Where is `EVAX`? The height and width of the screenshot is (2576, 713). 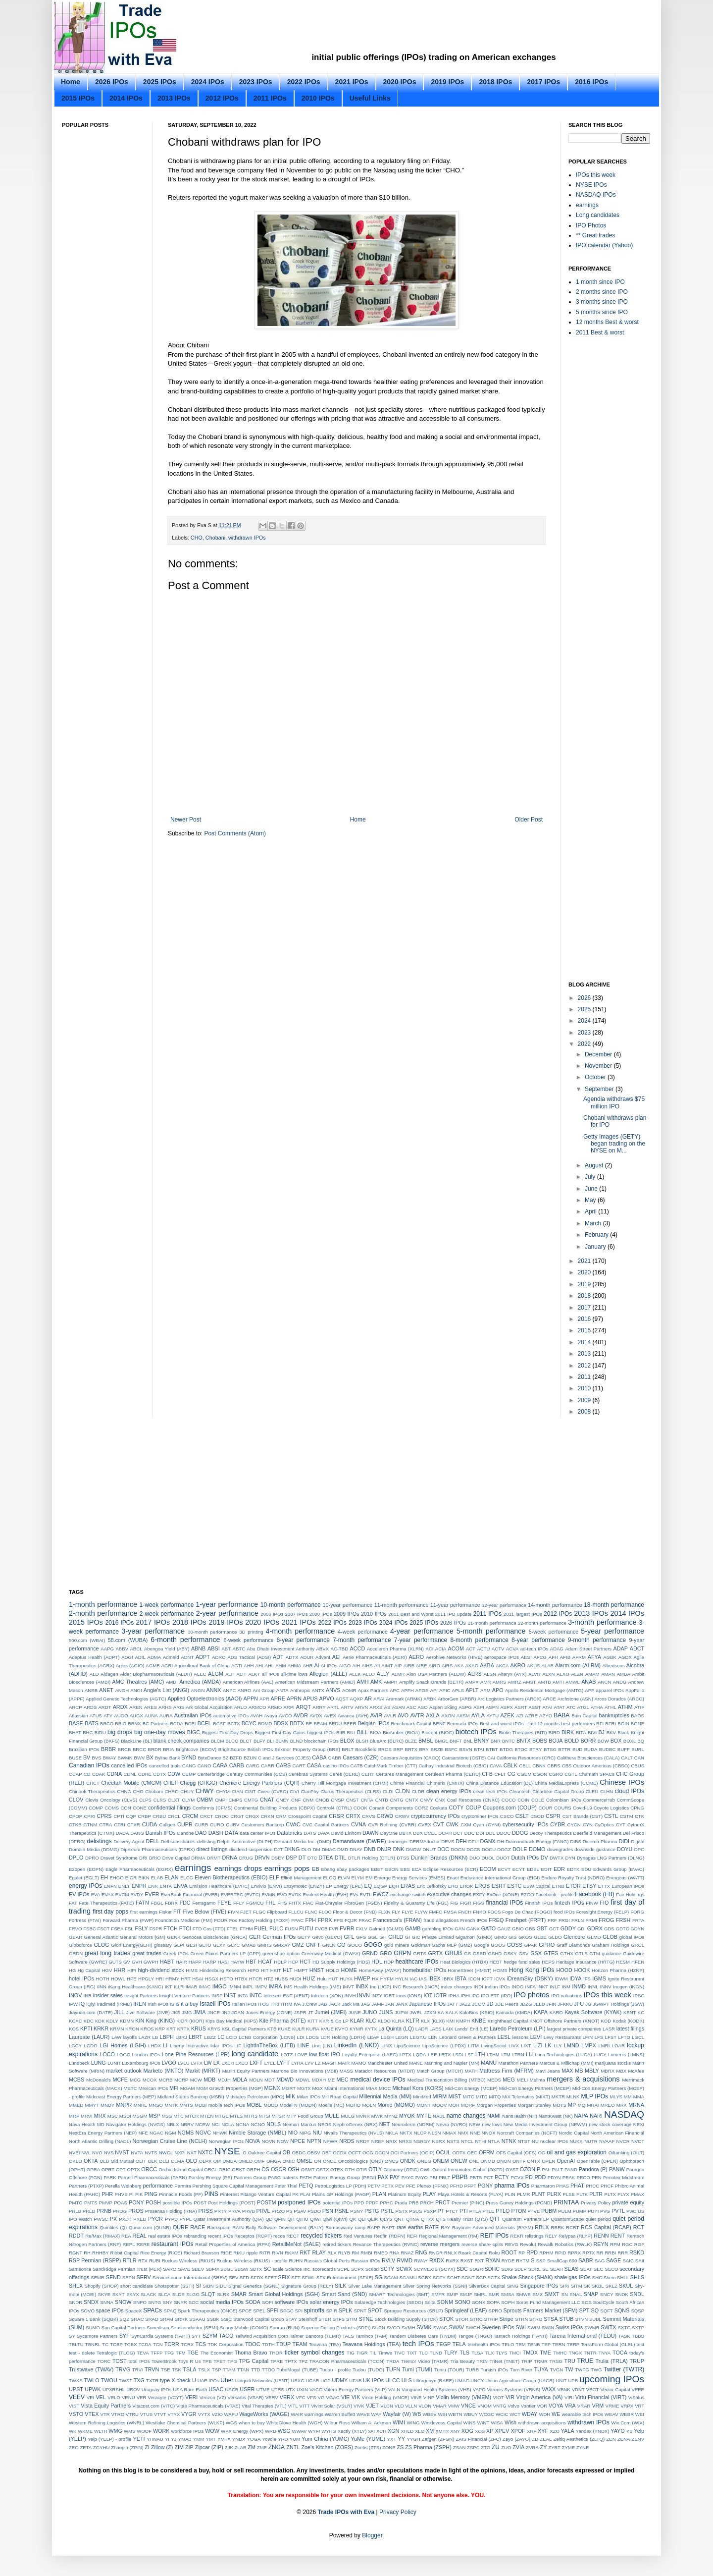 EVAX is located at coordinates (108, 1894).